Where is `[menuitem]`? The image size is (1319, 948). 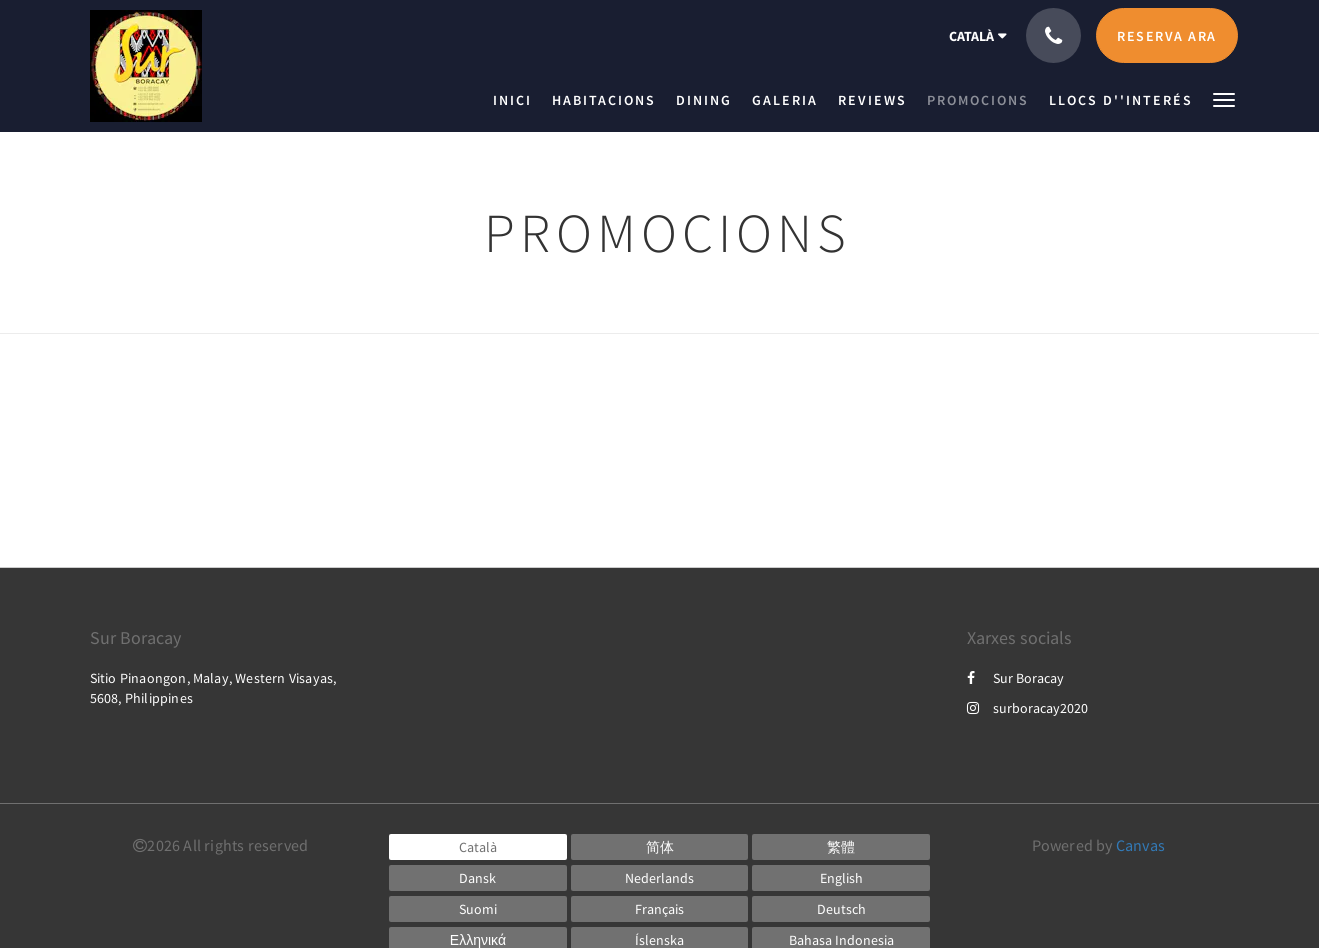
[menuitem] is located at coordinates (517, 100).